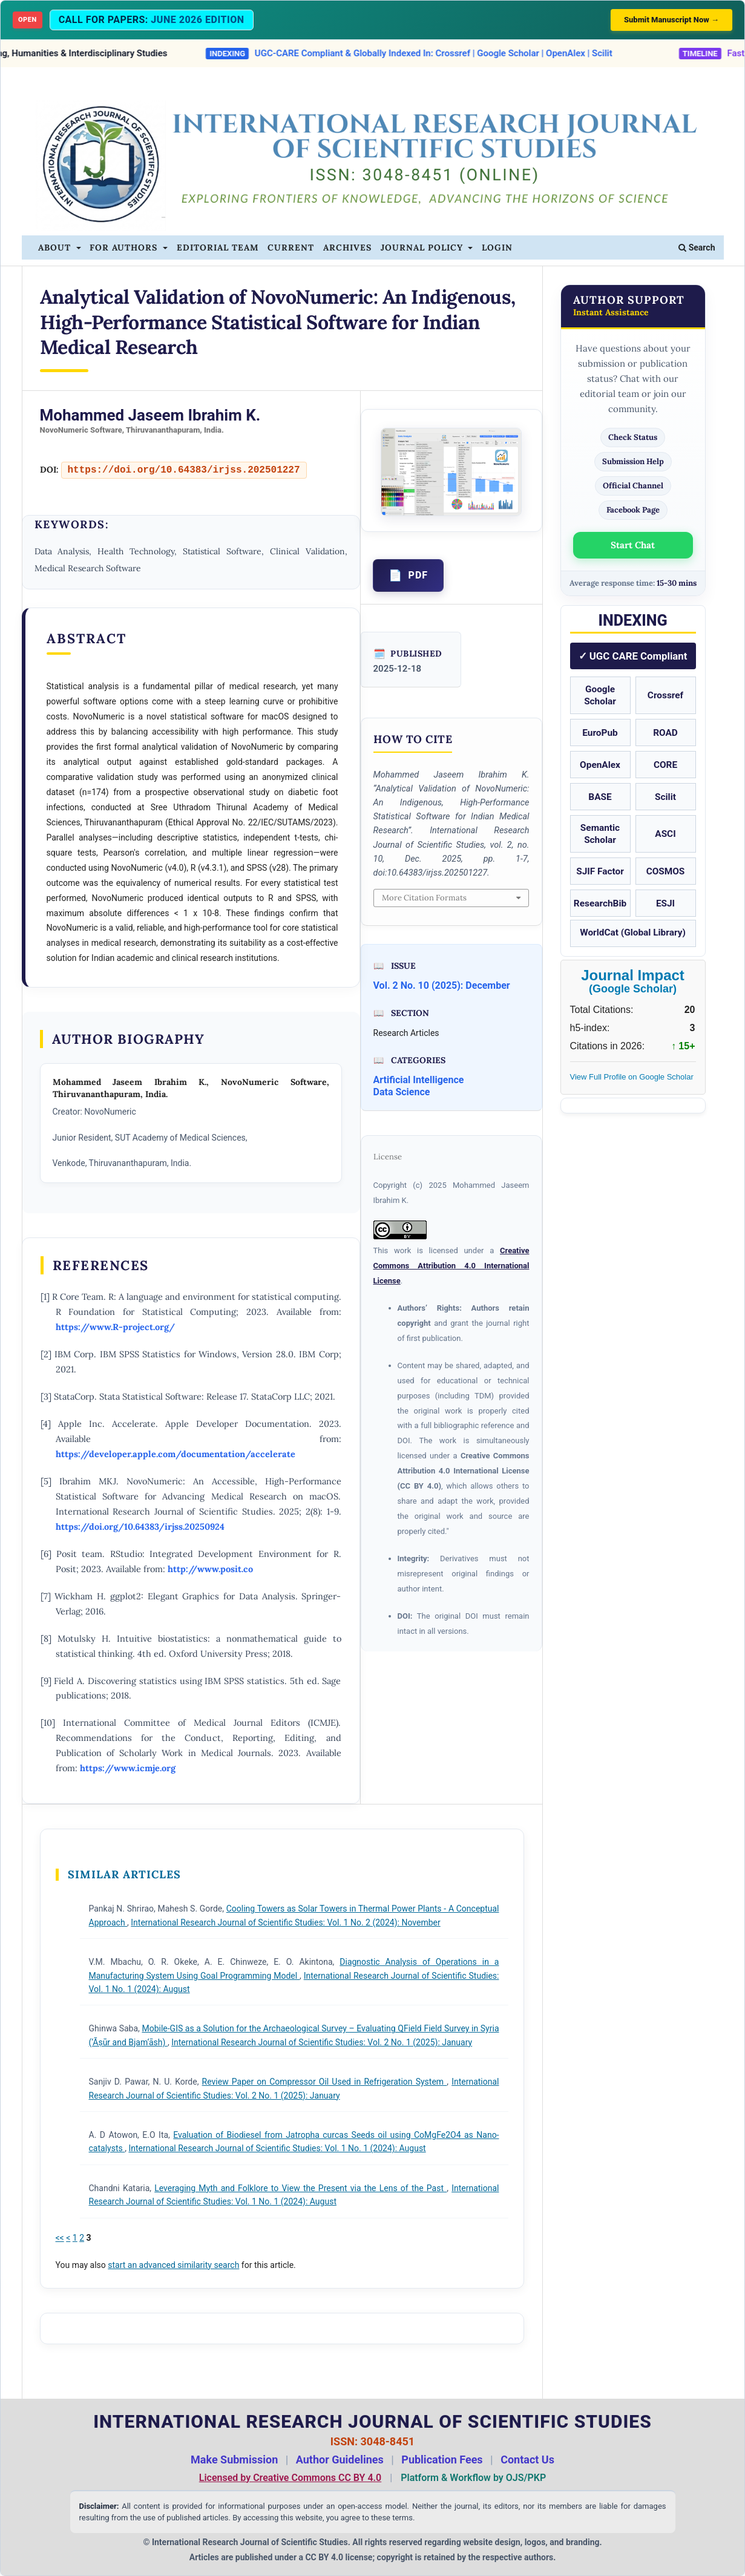 The width and height of the screenshot is (745, 2576). Describe the element at coordinates (451, 1265) in the screenshot. I see `Creative Commons Attribution 4.0 International License` at that location.